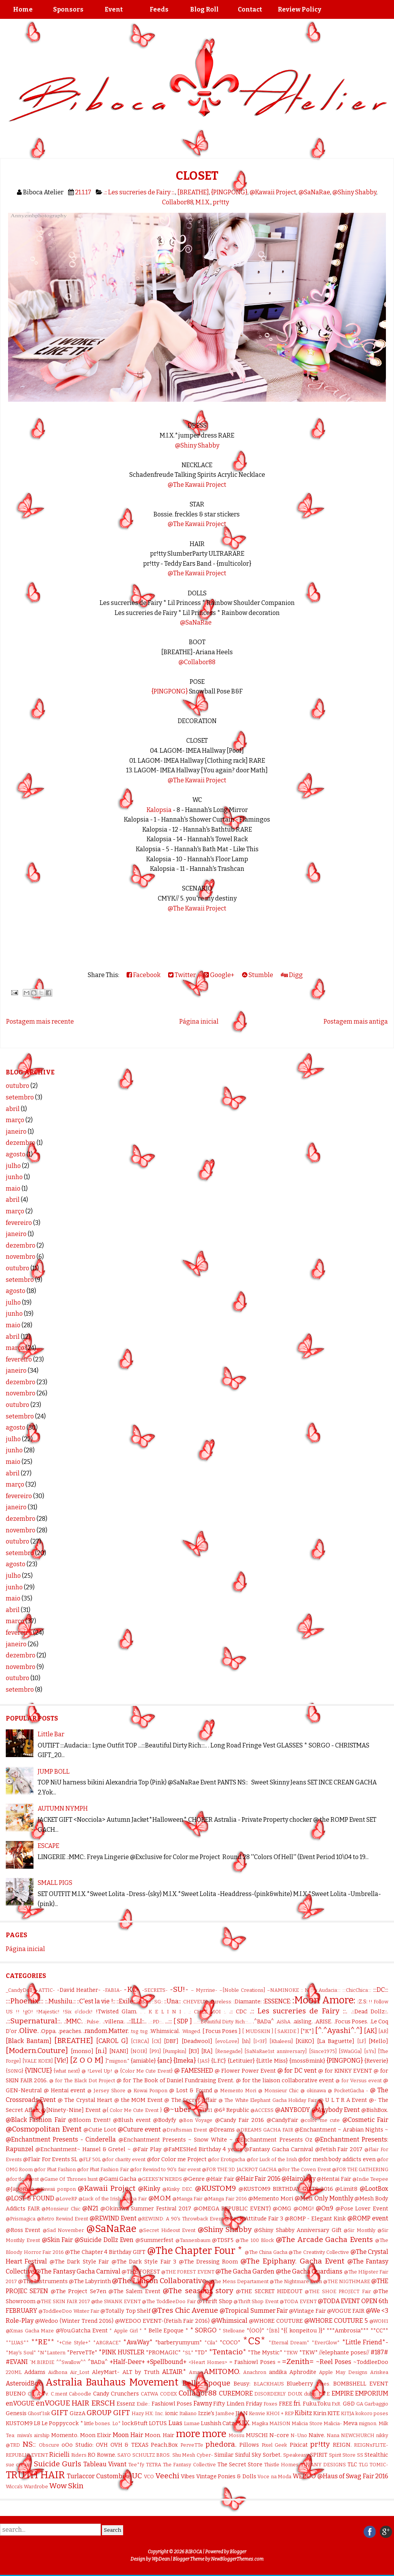 Image resolution: width=394 pixels, height=2576 pixels. What do you see at coordinates (343, 2393) in the screenshot?
I see `EMPIRE` at bounding box center [343, 2393].